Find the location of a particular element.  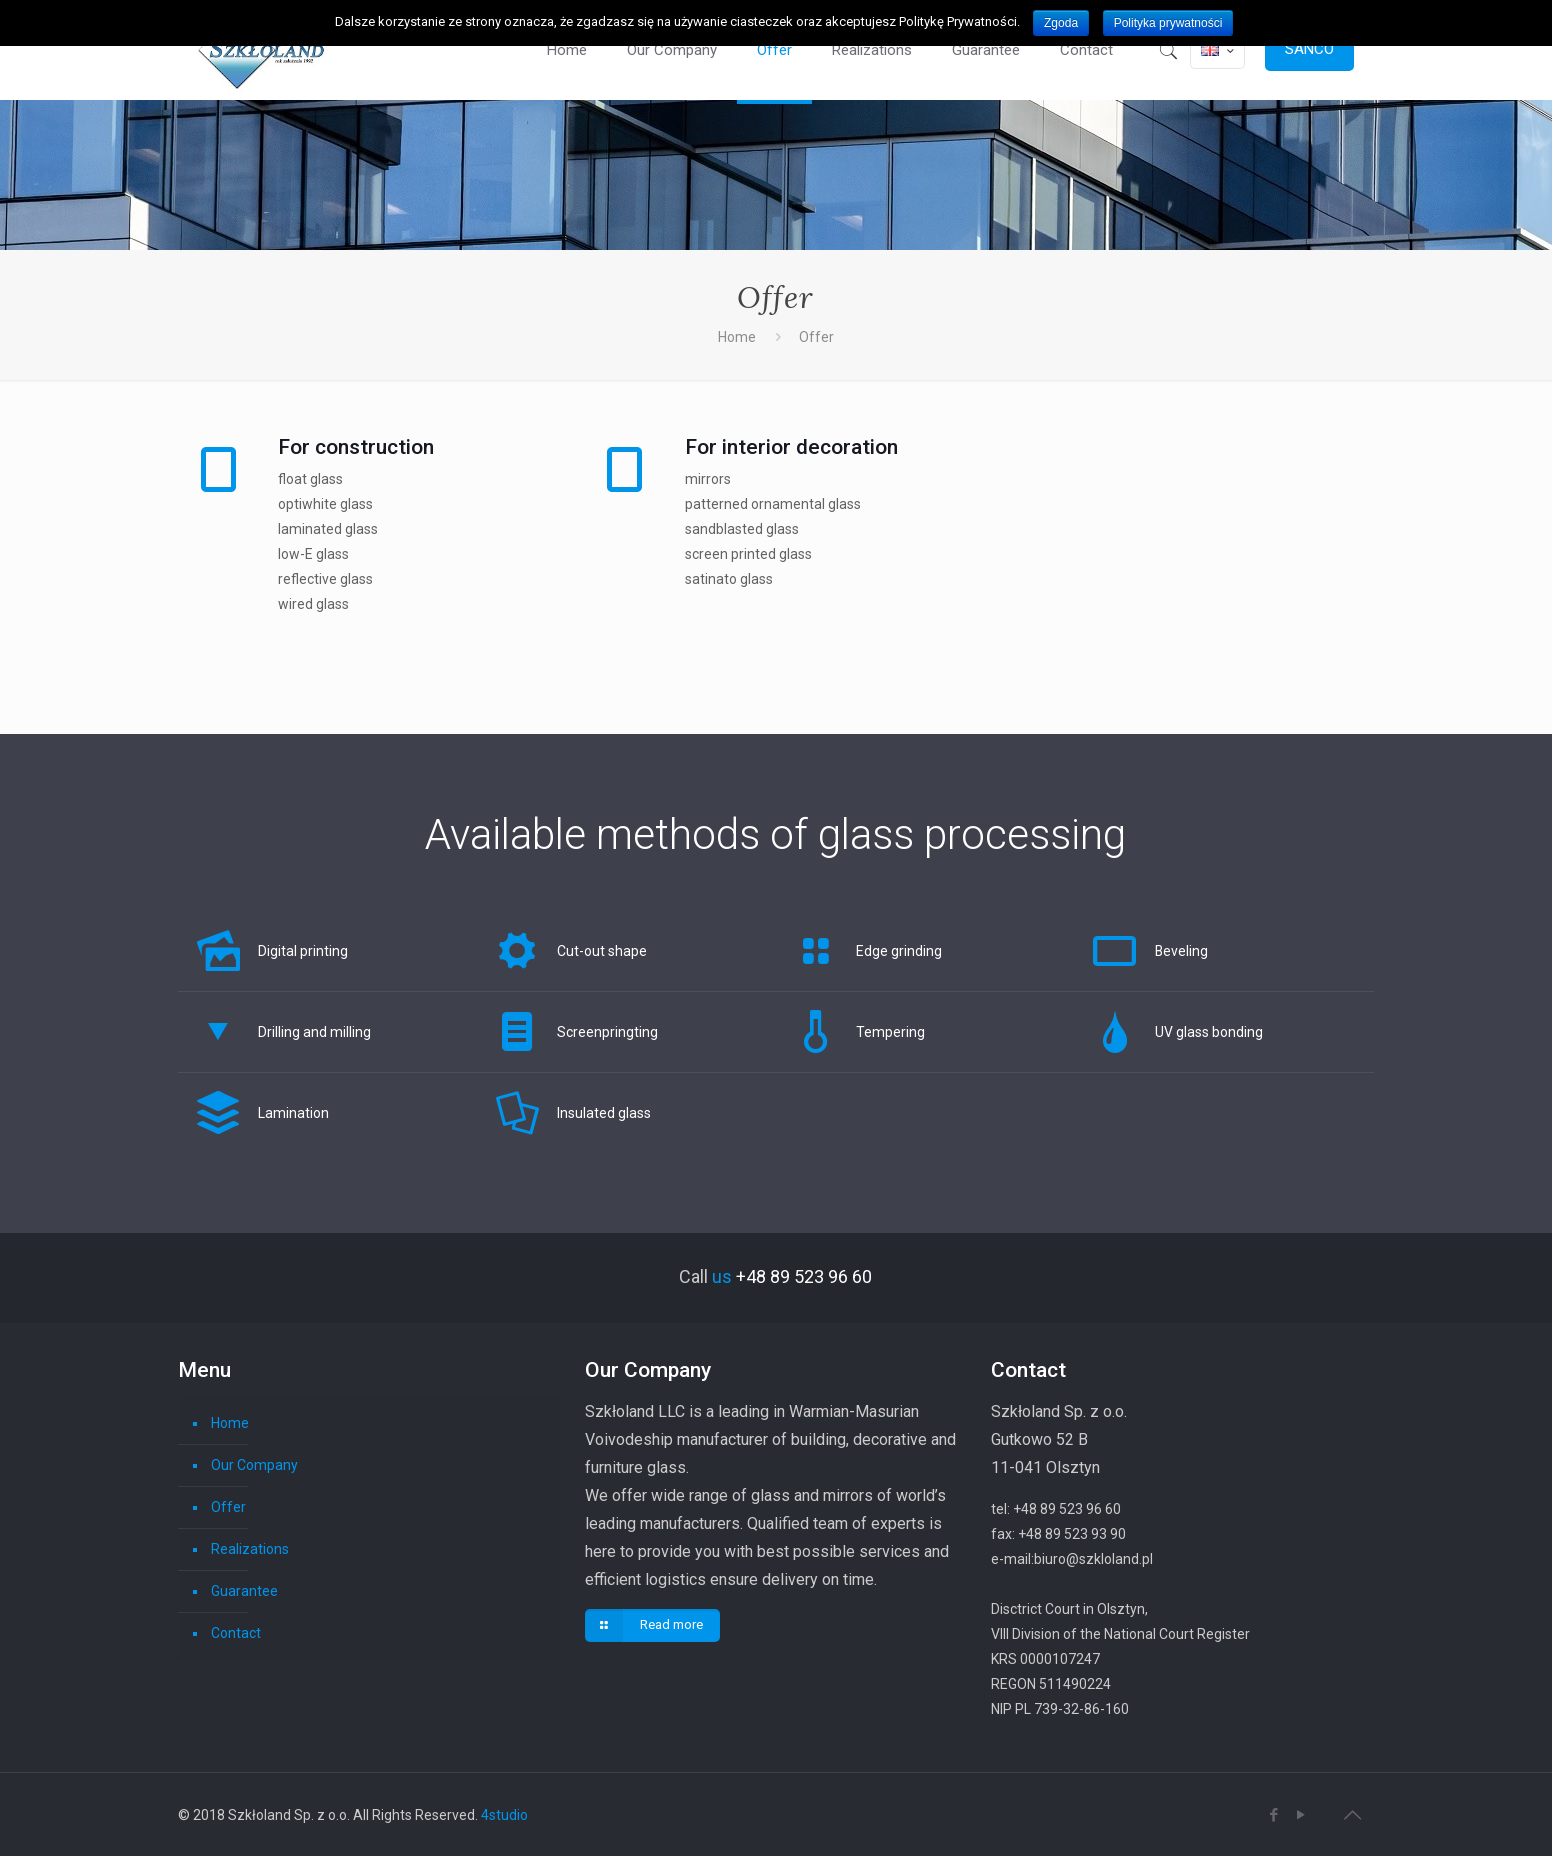

Home is located at coordinates (737, 337).